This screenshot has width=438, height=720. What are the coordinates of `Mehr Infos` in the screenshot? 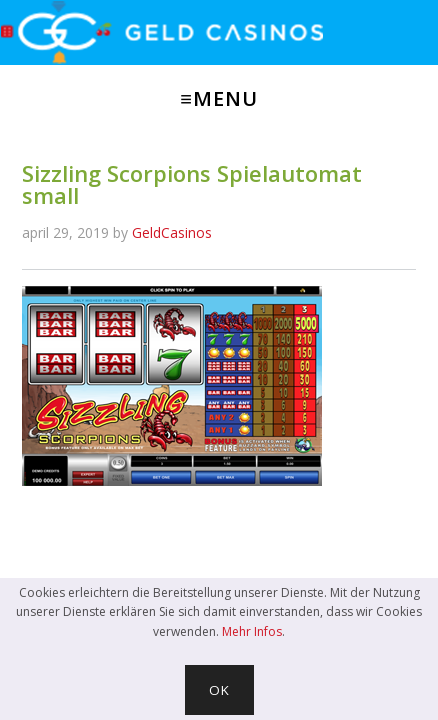 It's located at (252, 631).